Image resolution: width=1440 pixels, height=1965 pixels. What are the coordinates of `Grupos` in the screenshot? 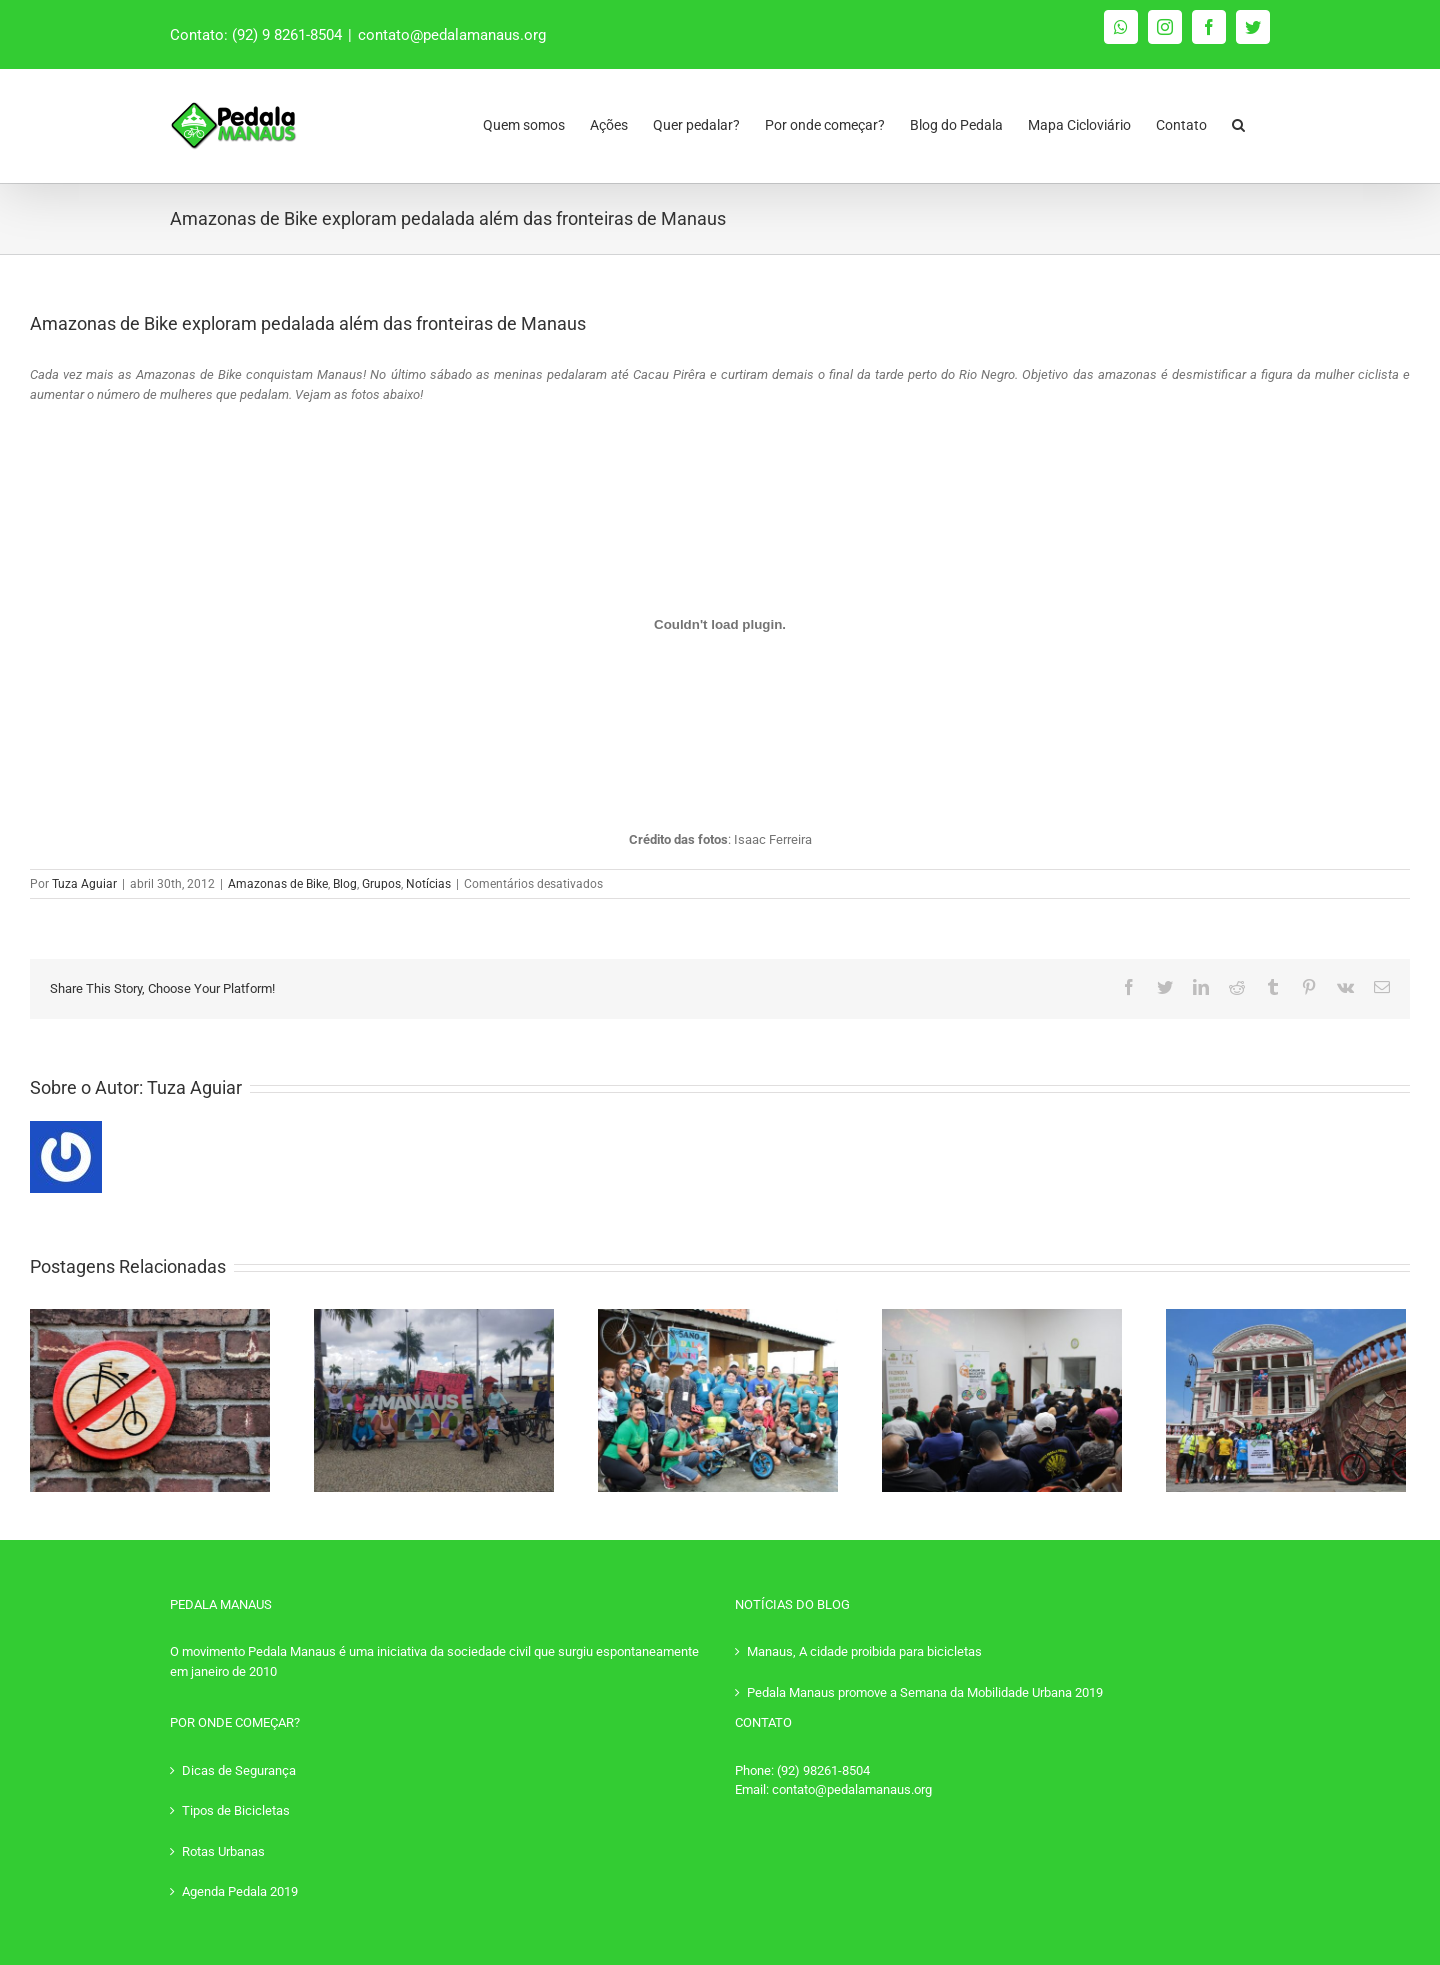 It's located at (381, 884).